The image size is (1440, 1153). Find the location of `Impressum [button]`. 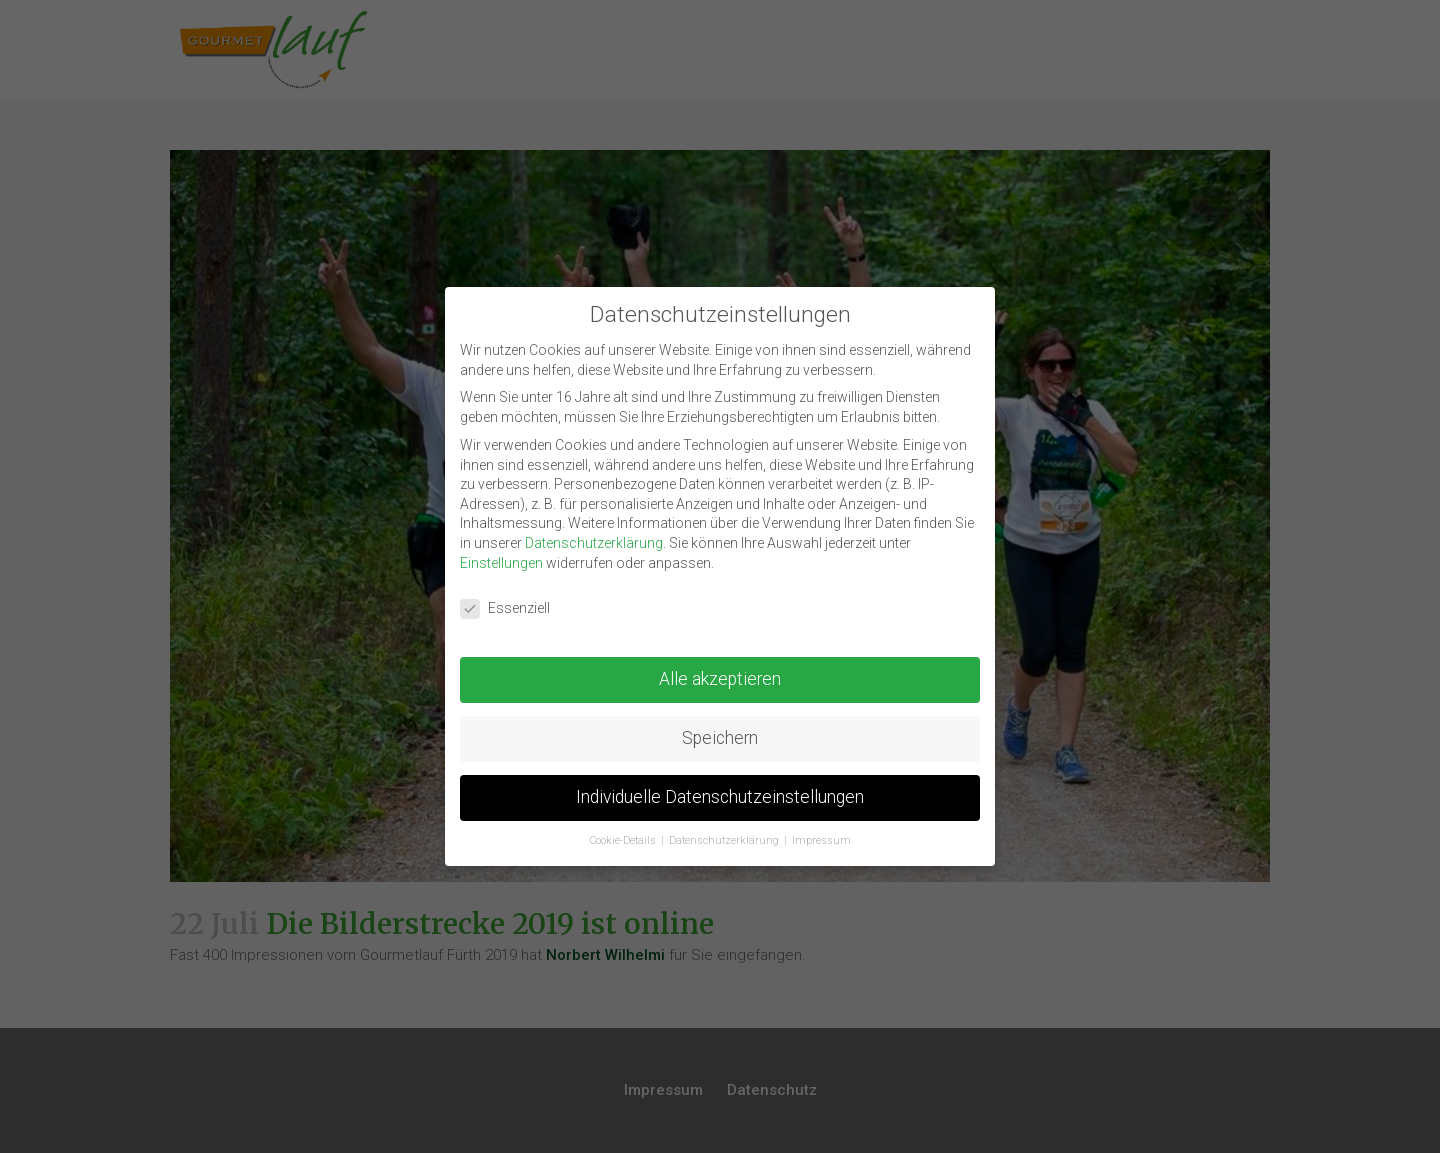

Impressum [button] is located at coordinates (821, 840).